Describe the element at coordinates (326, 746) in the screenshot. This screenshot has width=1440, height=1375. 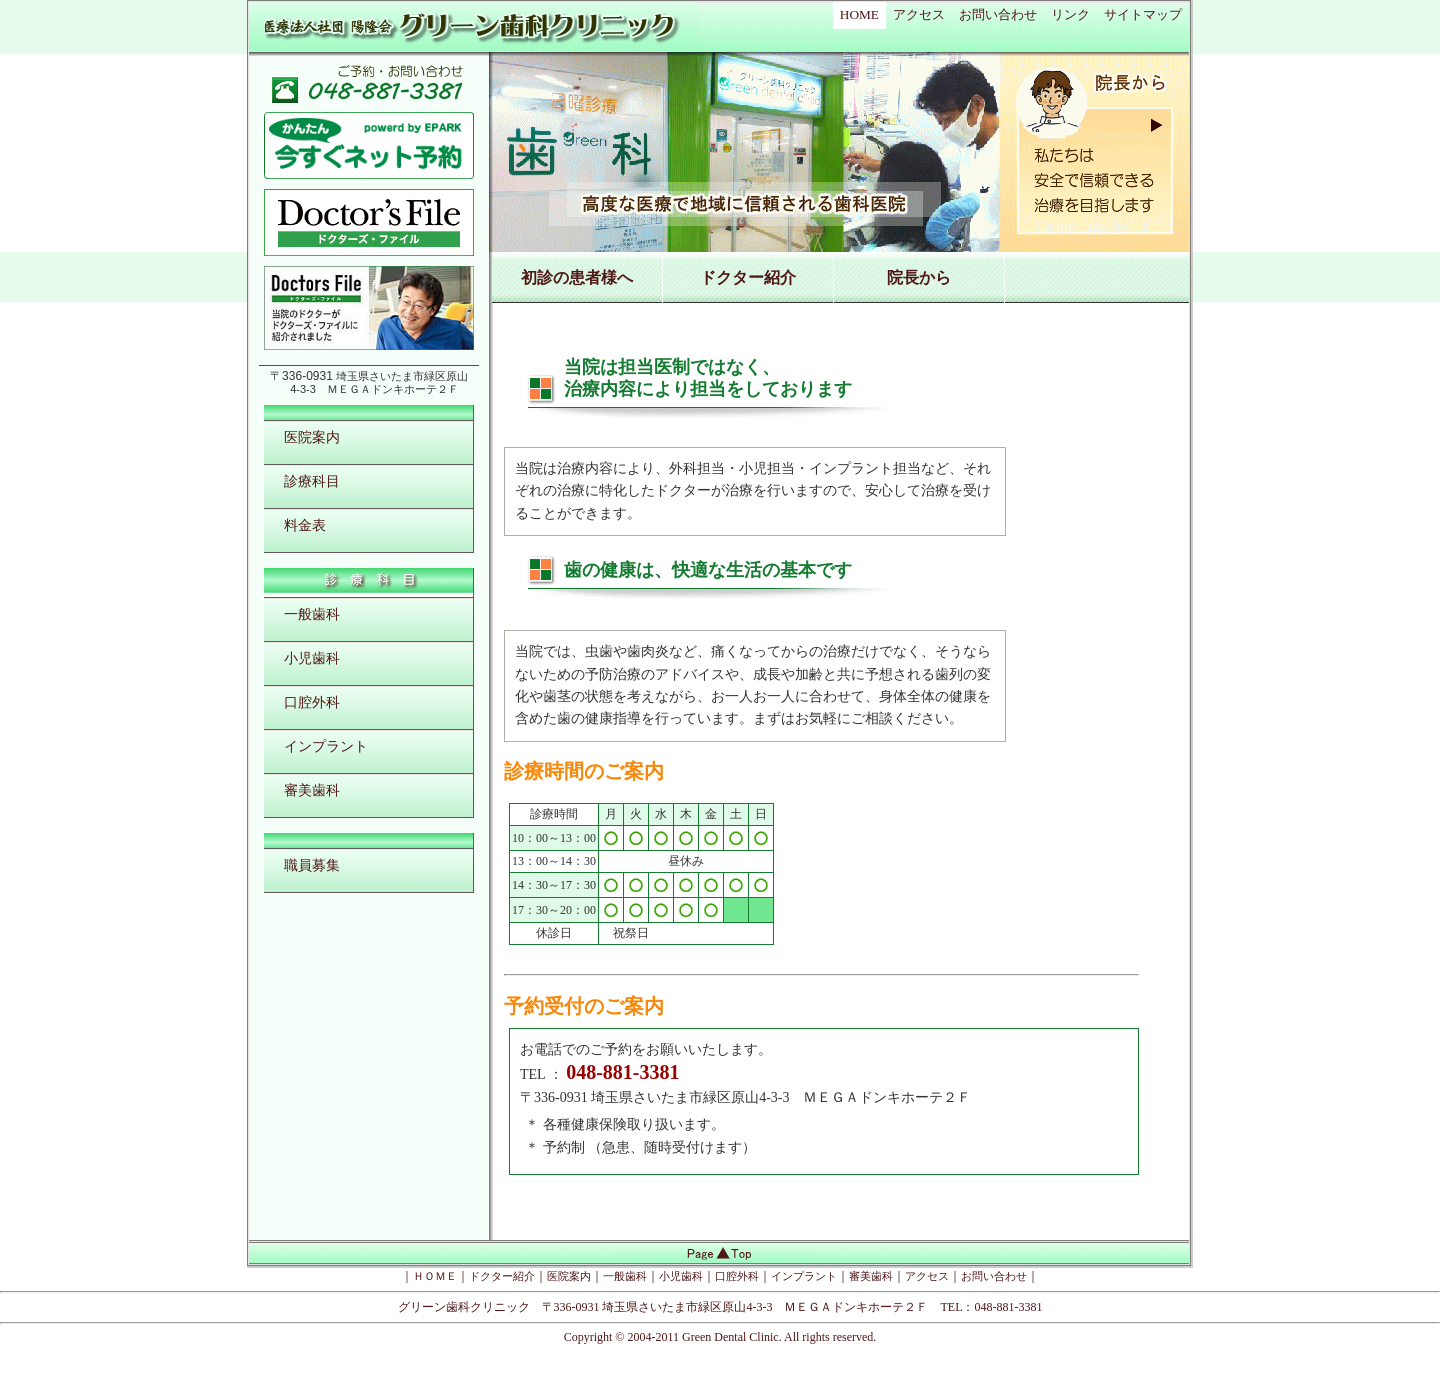
I see `インプラント` at that location.